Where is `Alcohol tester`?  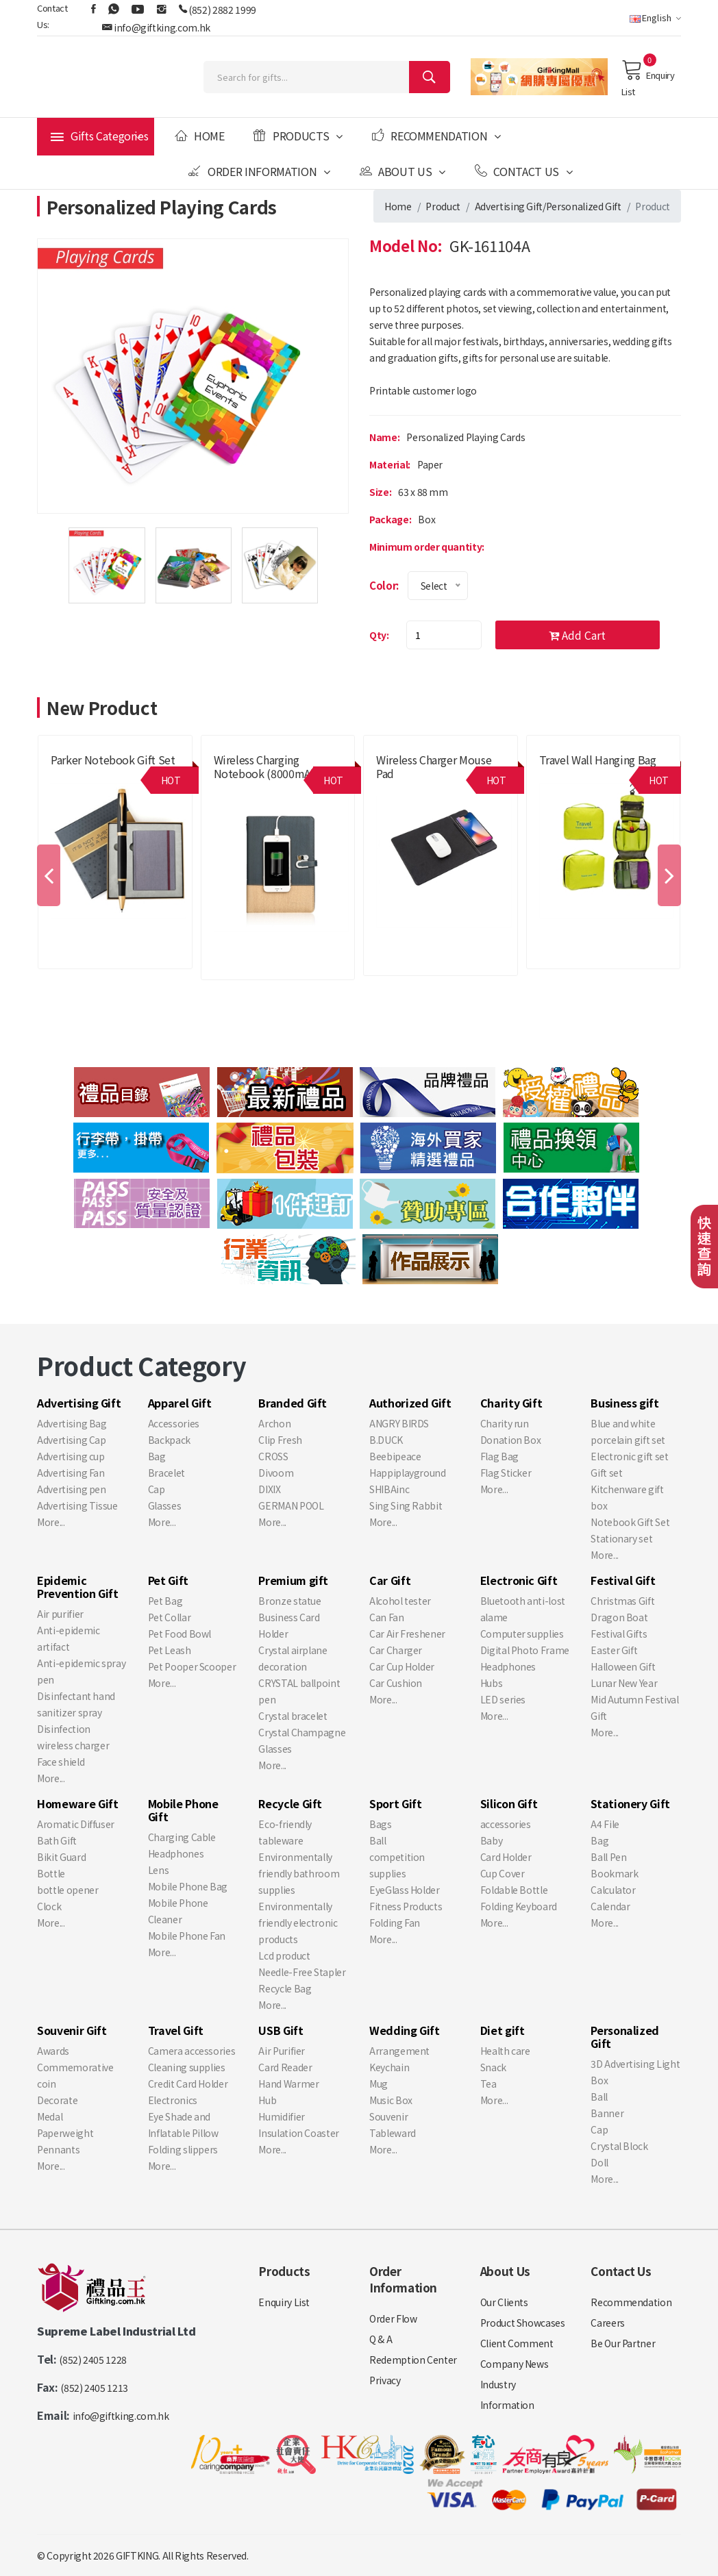
Alcohol tester is located at coordinates (400, 1601).